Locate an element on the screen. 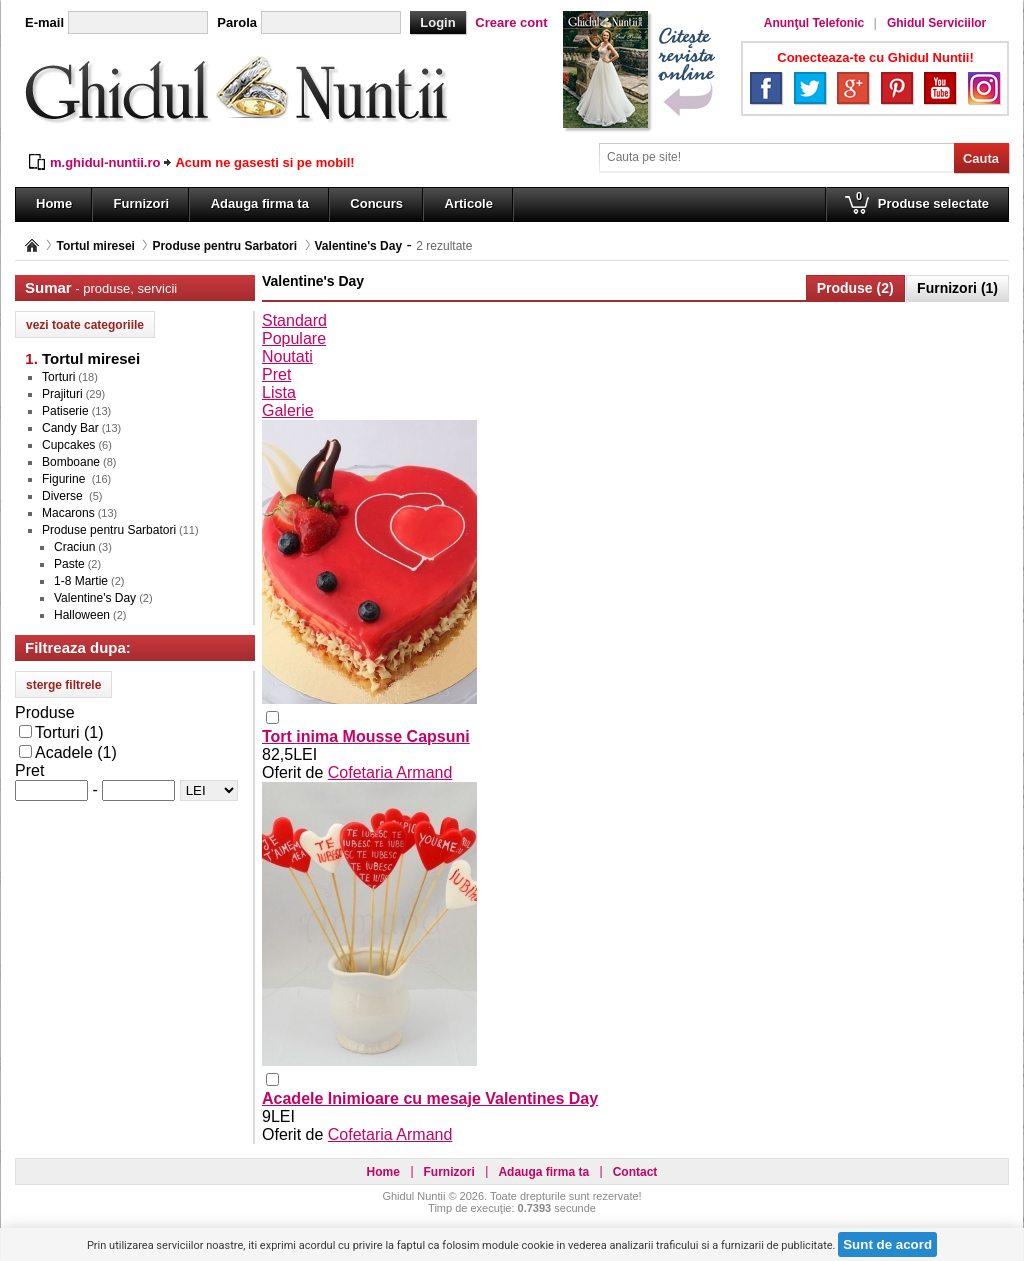 This screenshot has height=1261, width=1024. Acadele Inimioare cu mesaje Valentines Day is located at coordinates (430, 1098).